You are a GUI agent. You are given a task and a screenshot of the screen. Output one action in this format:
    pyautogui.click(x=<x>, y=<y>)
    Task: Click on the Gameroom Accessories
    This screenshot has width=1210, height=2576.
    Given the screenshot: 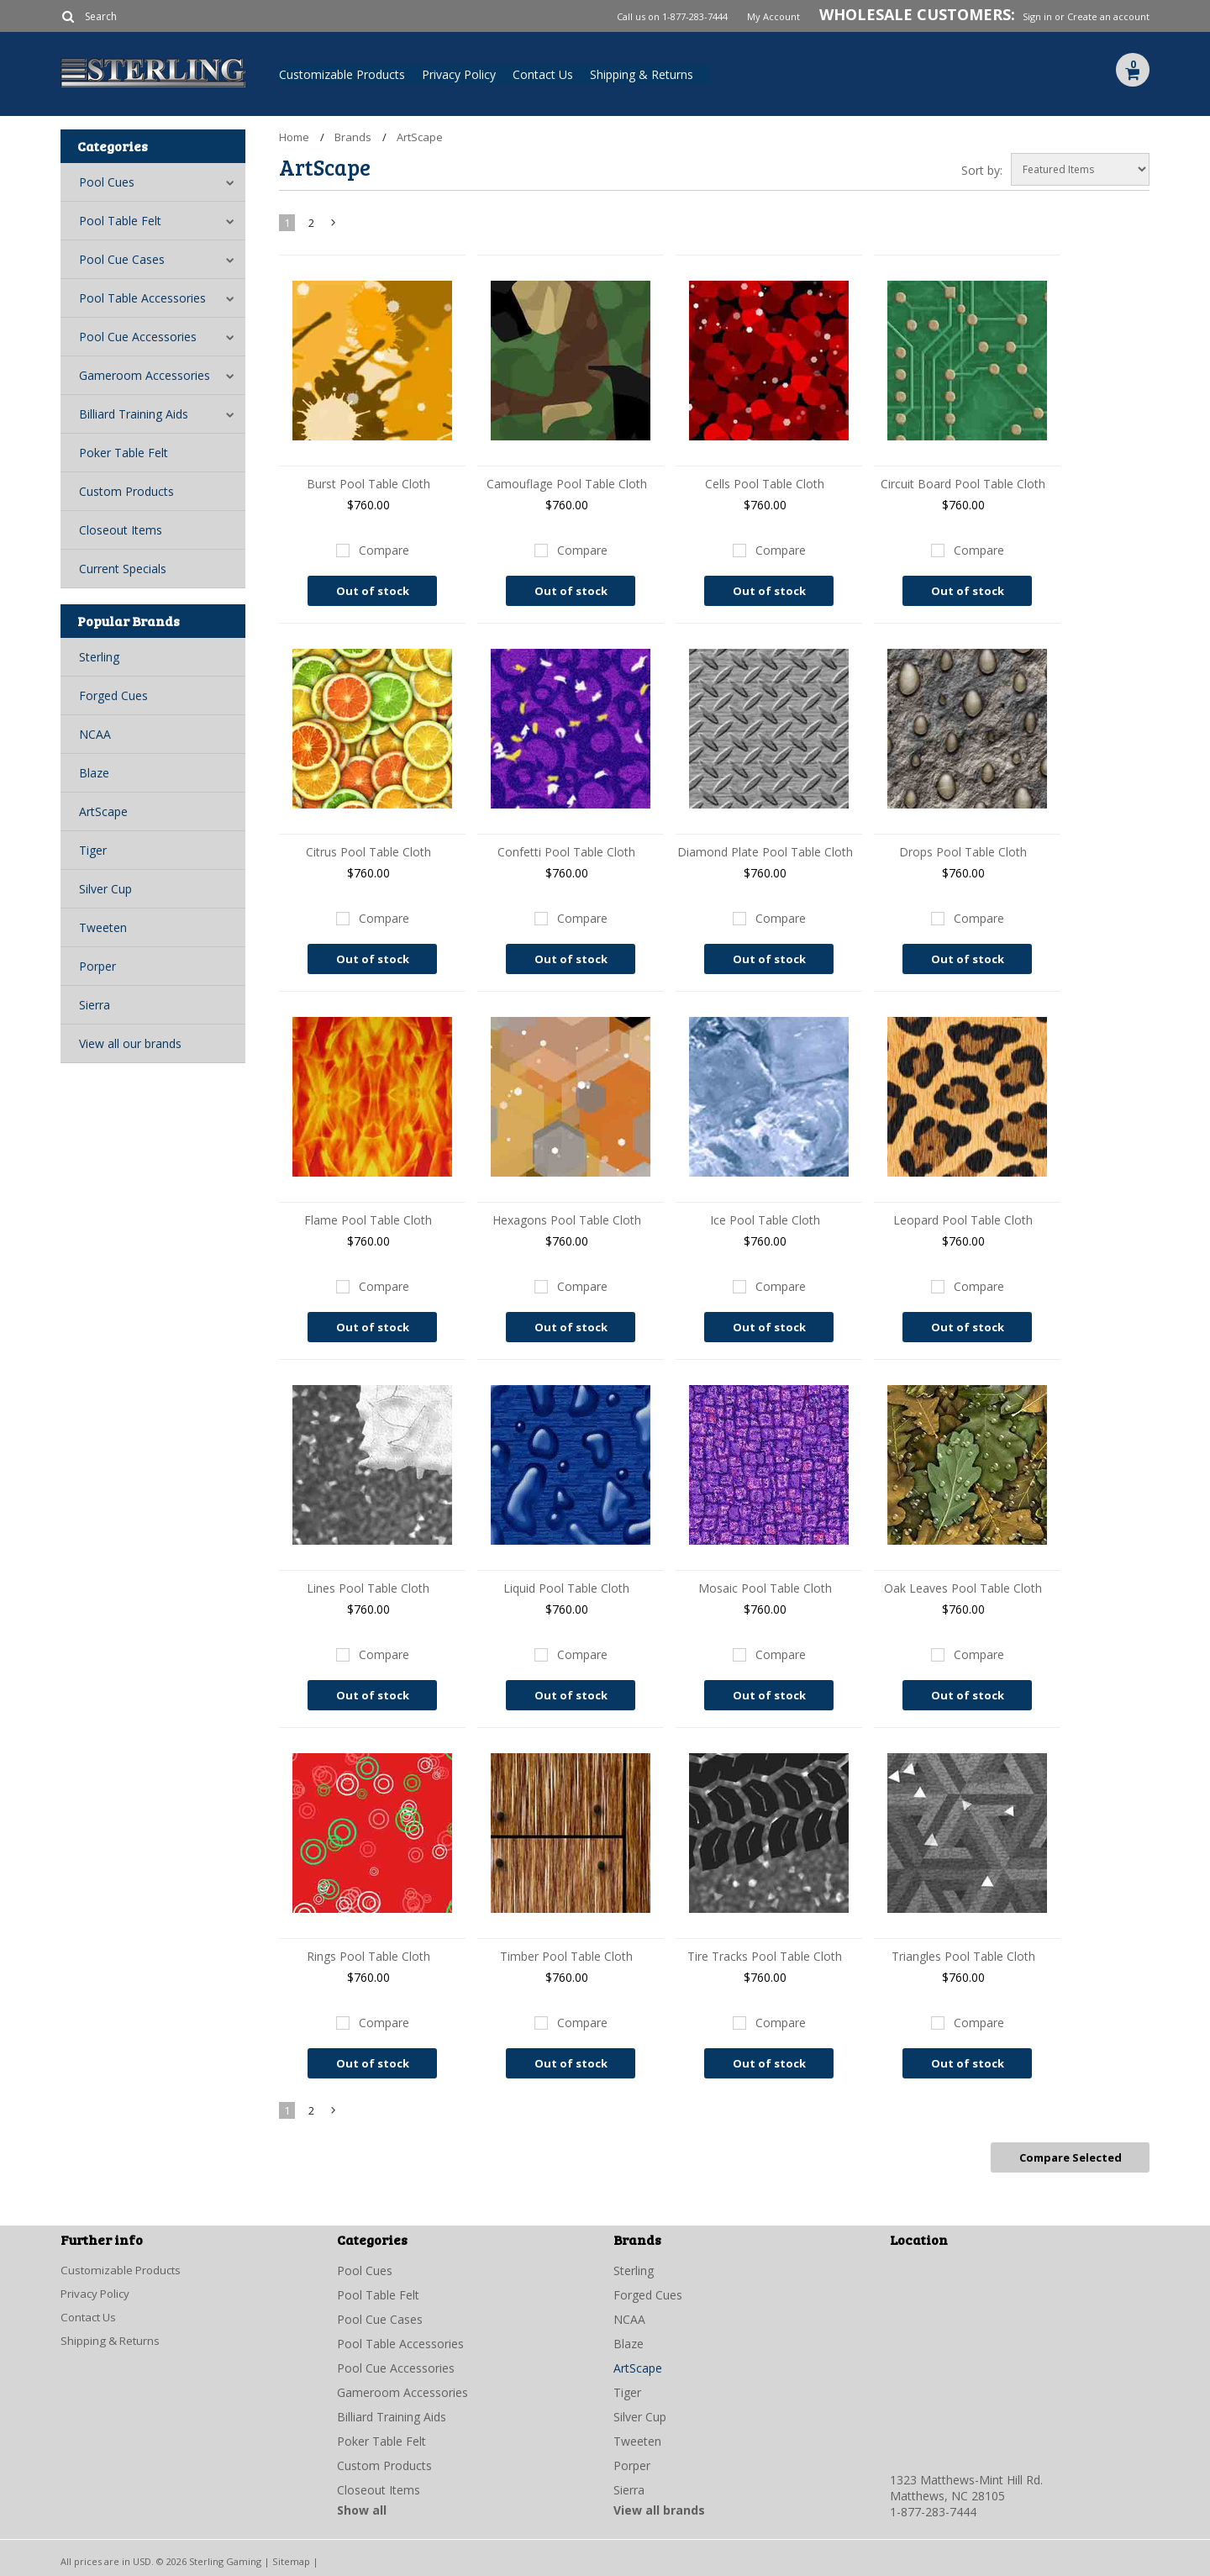 What is the action you would take?
    pyautogui.click(x=144, y=375)
    